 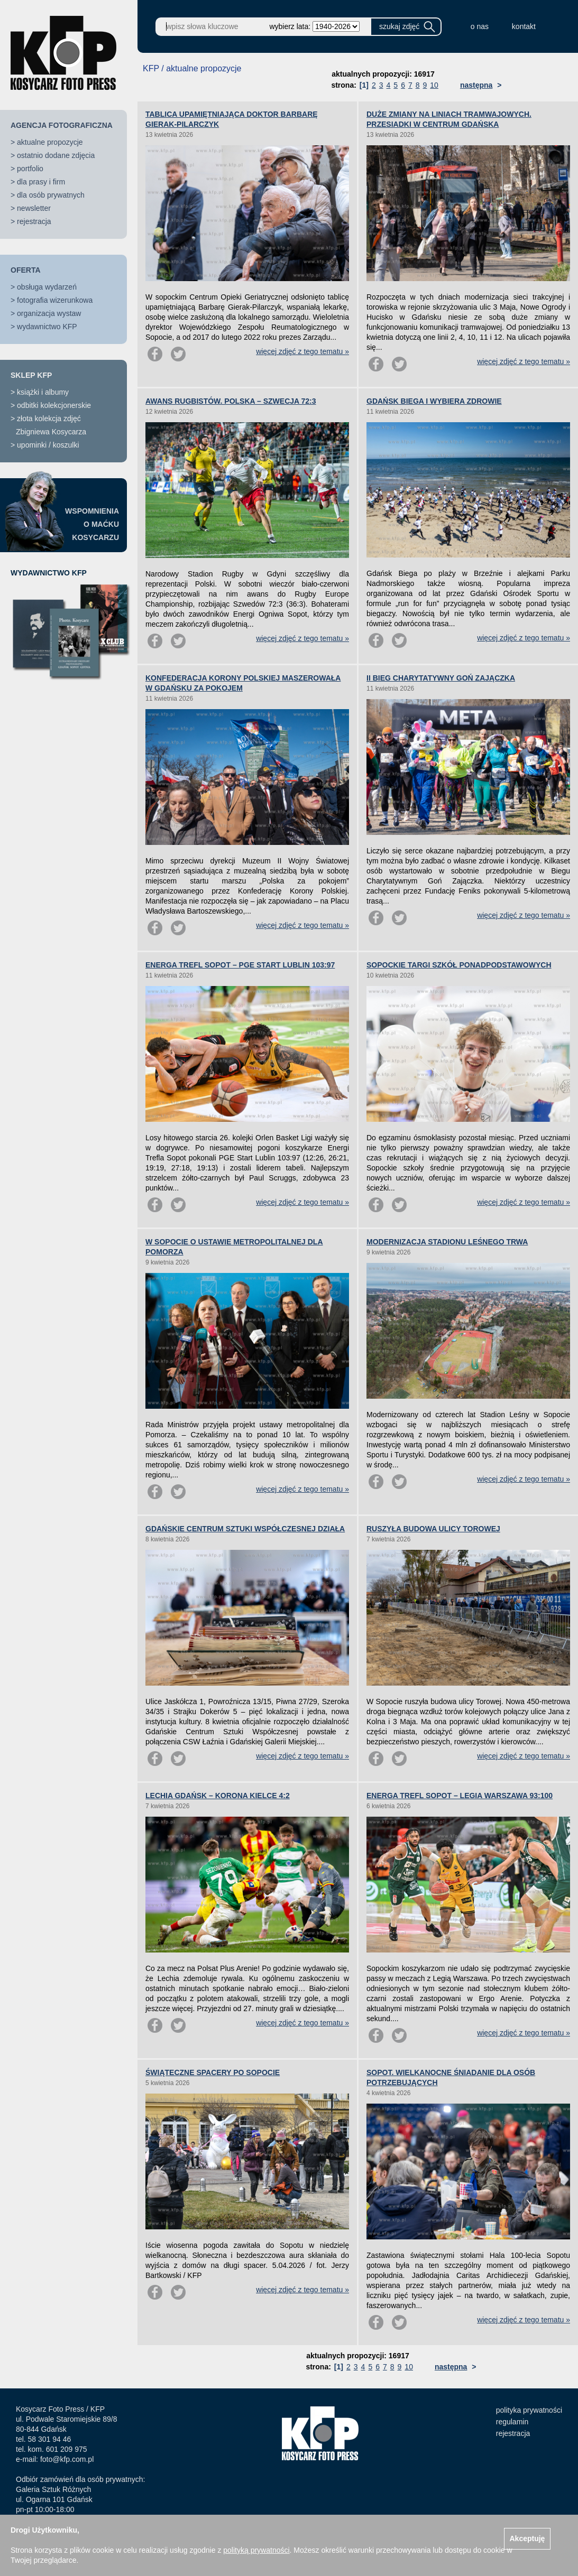 I want to click on GDAŃSK BIEGA I WYBIERA ZDROWIE, so click(x=434, y=401).